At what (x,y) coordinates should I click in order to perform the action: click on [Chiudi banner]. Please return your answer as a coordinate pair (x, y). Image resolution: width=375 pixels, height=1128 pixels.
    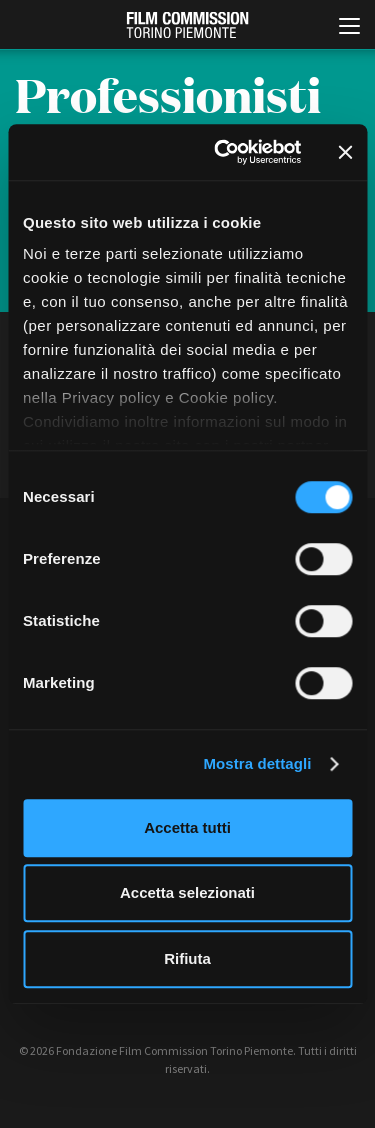
    Looking at the image, I should click on (345, 152).